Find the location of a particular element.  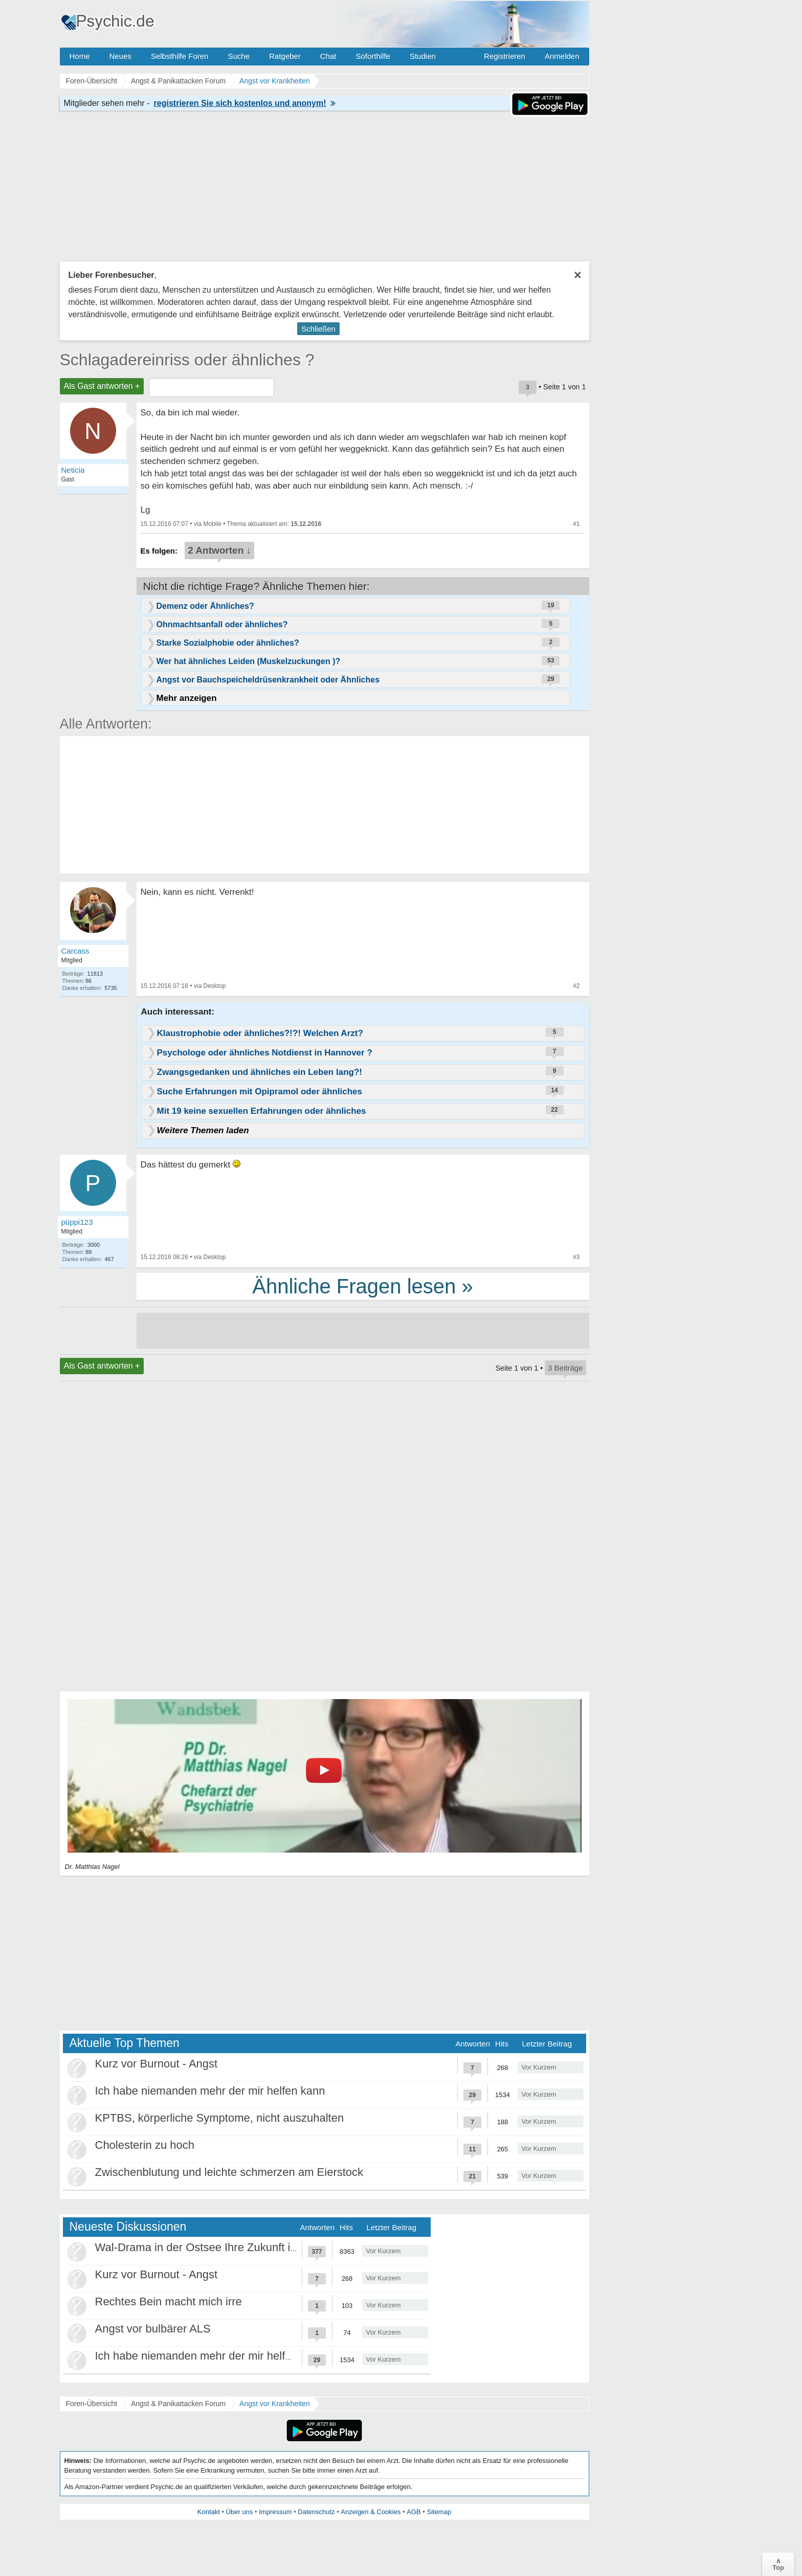

Anzeigen & Cookies is located at coordinates (370, 2512).